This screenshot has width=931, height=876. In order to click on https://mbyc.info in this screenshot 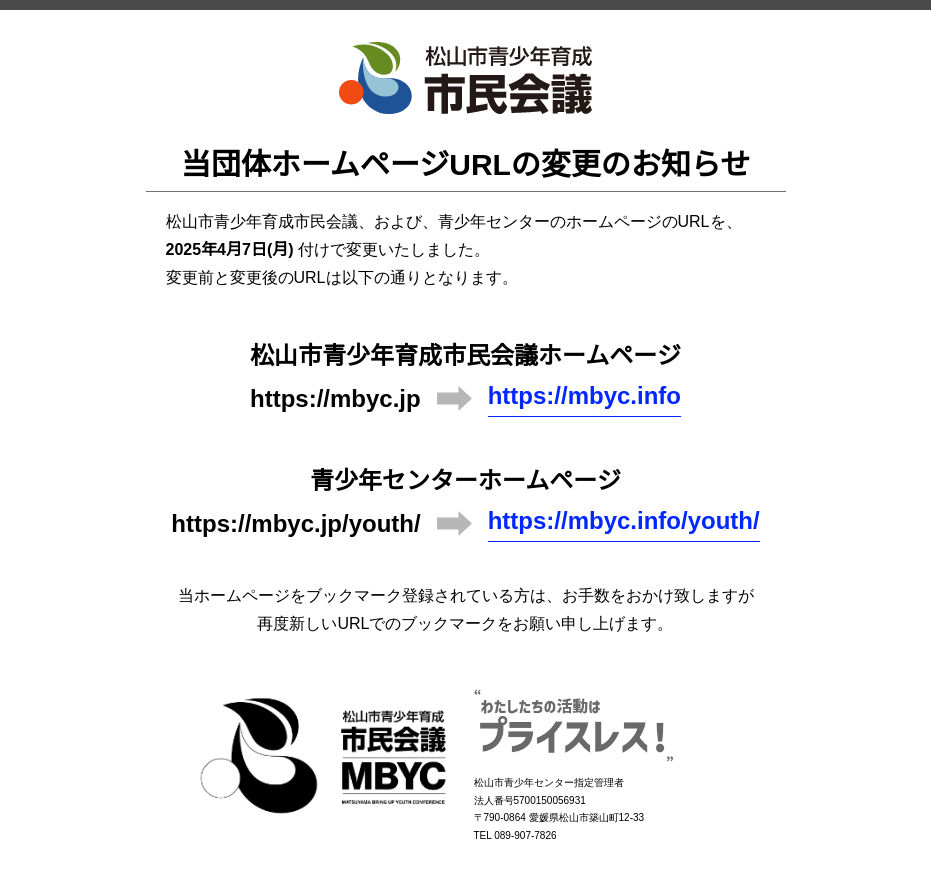, I will do `click(584, 395)`.